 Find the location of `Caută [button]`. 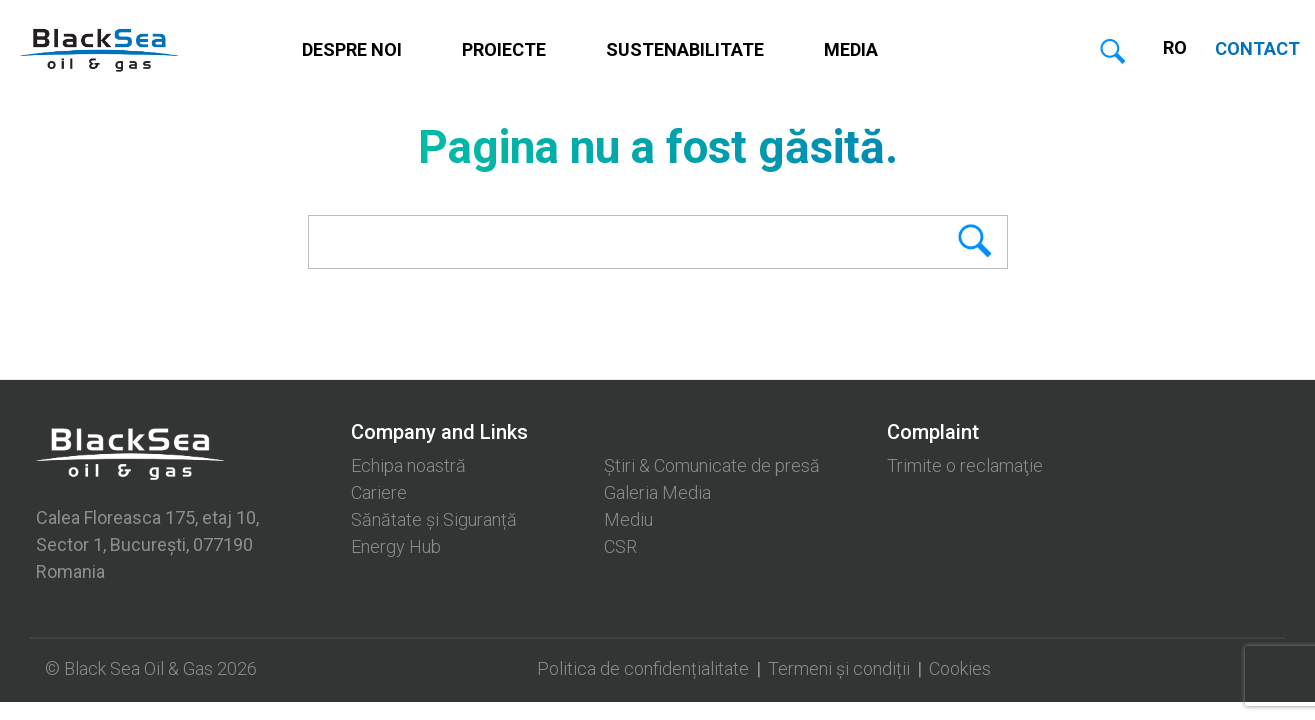

Caută [button] is located at coordinates (1113, 53).